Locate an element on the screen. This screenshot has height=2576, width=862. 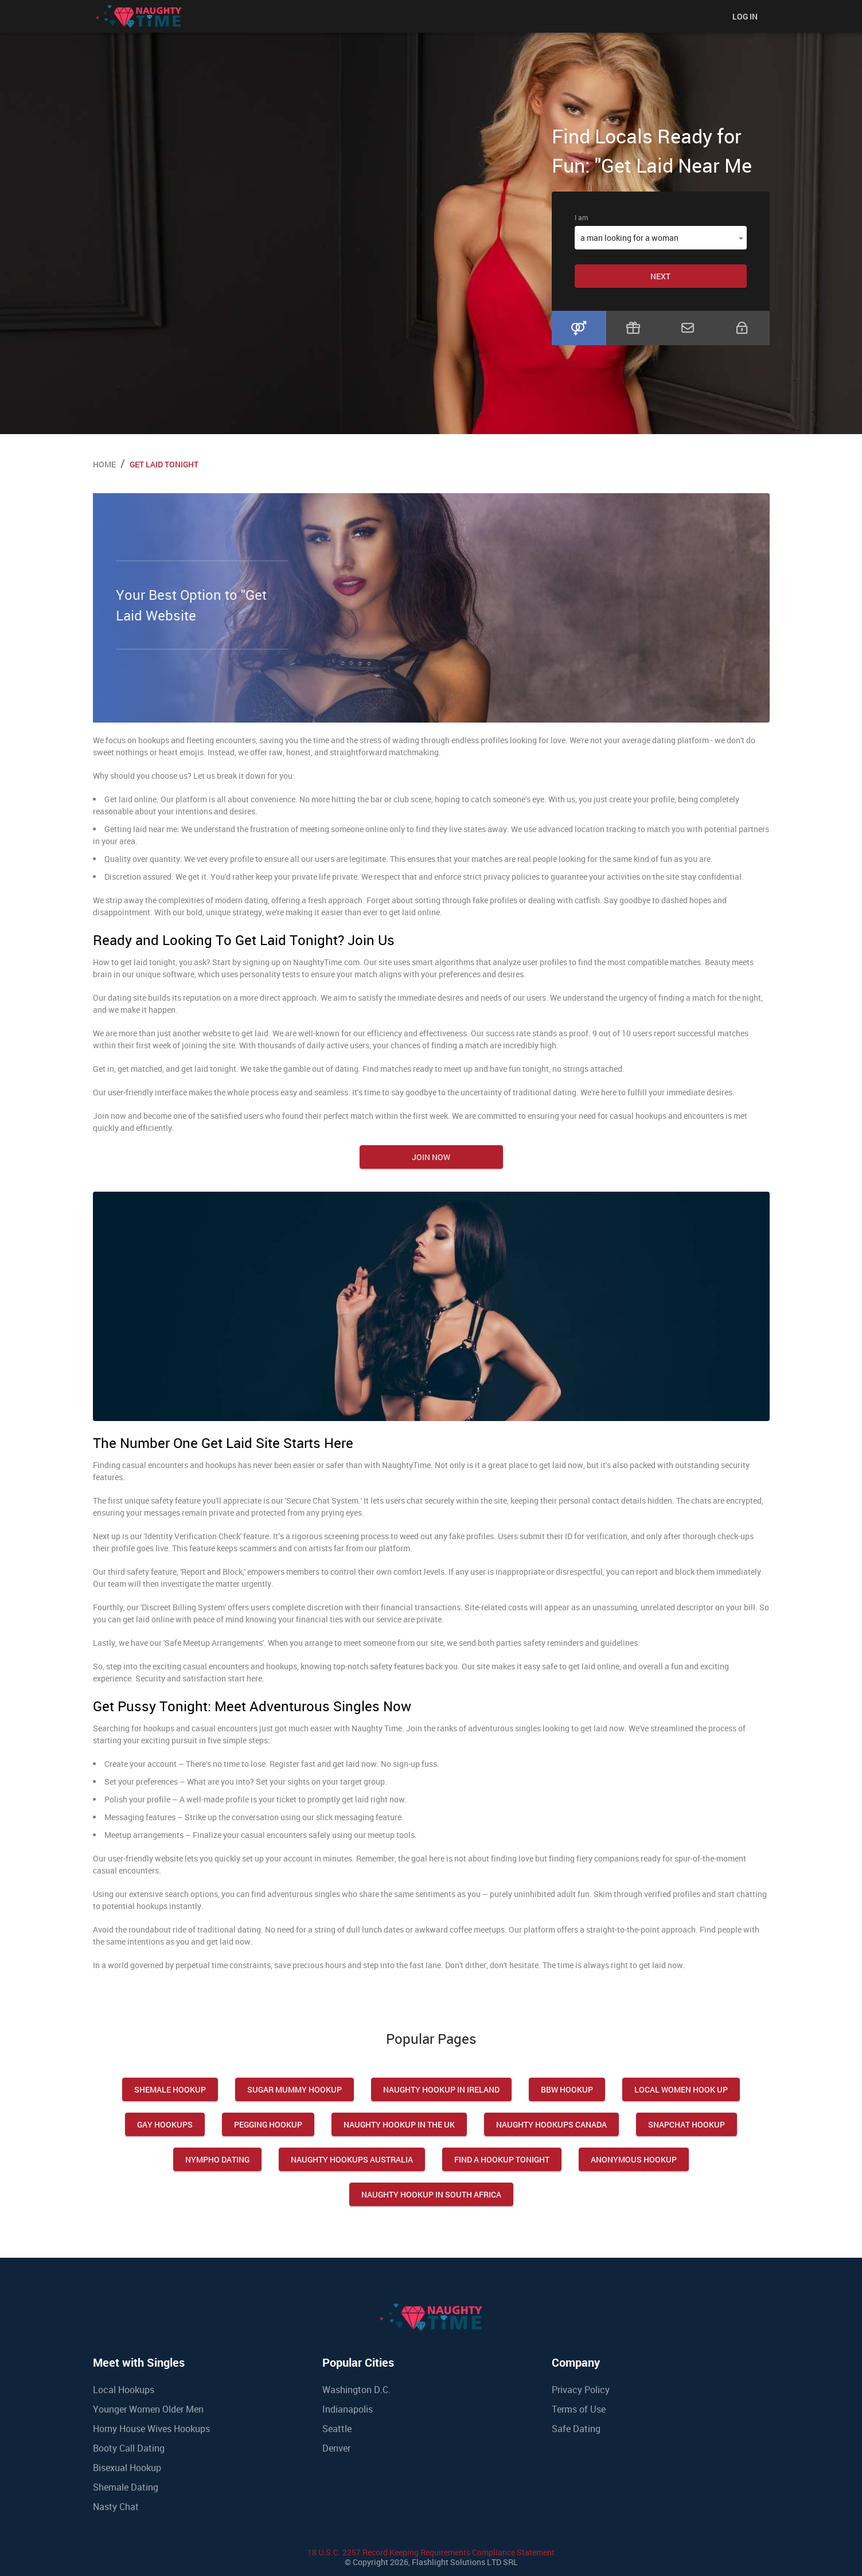
Washington D.C. is located at coordinates (356, 2389).